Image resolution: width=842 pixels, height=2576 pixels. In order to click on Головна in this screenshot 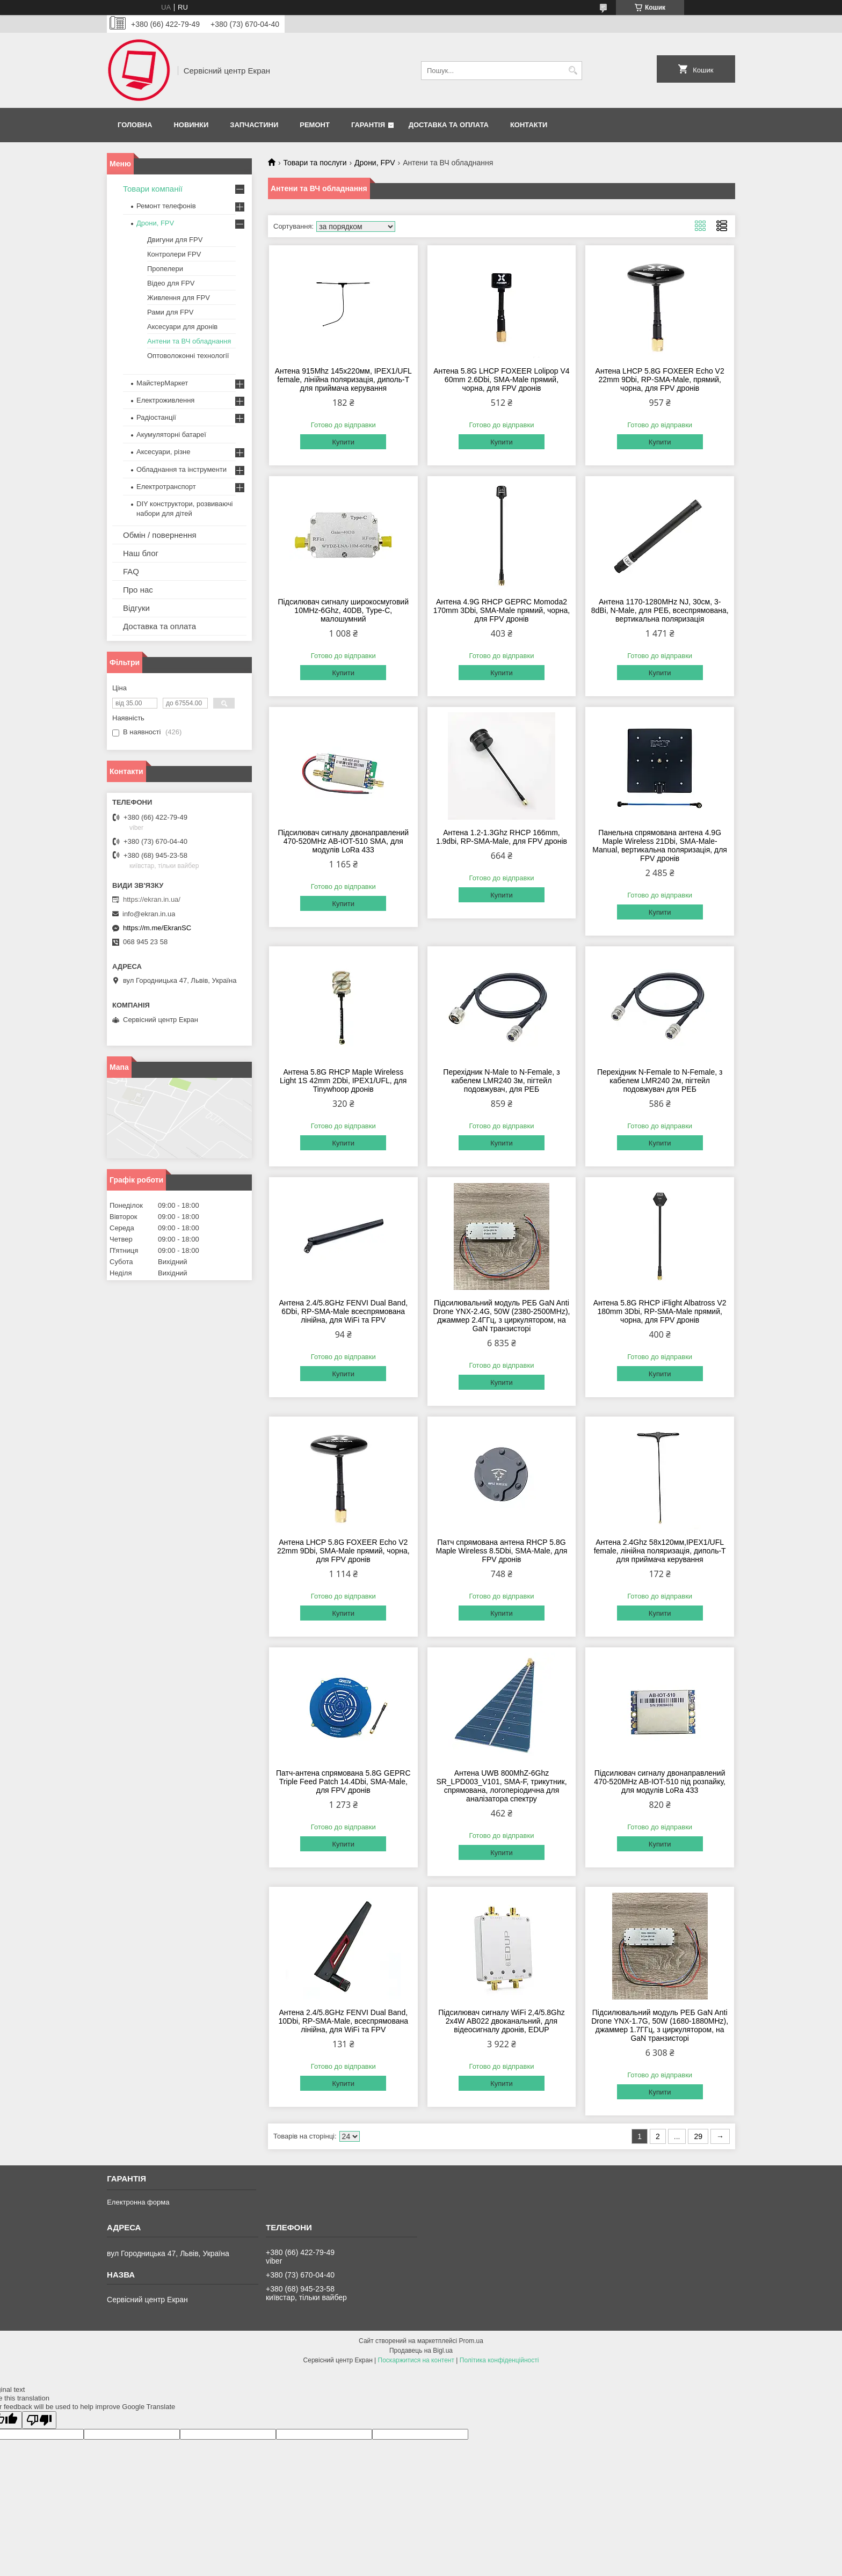, I will do `click(135, 125)`.